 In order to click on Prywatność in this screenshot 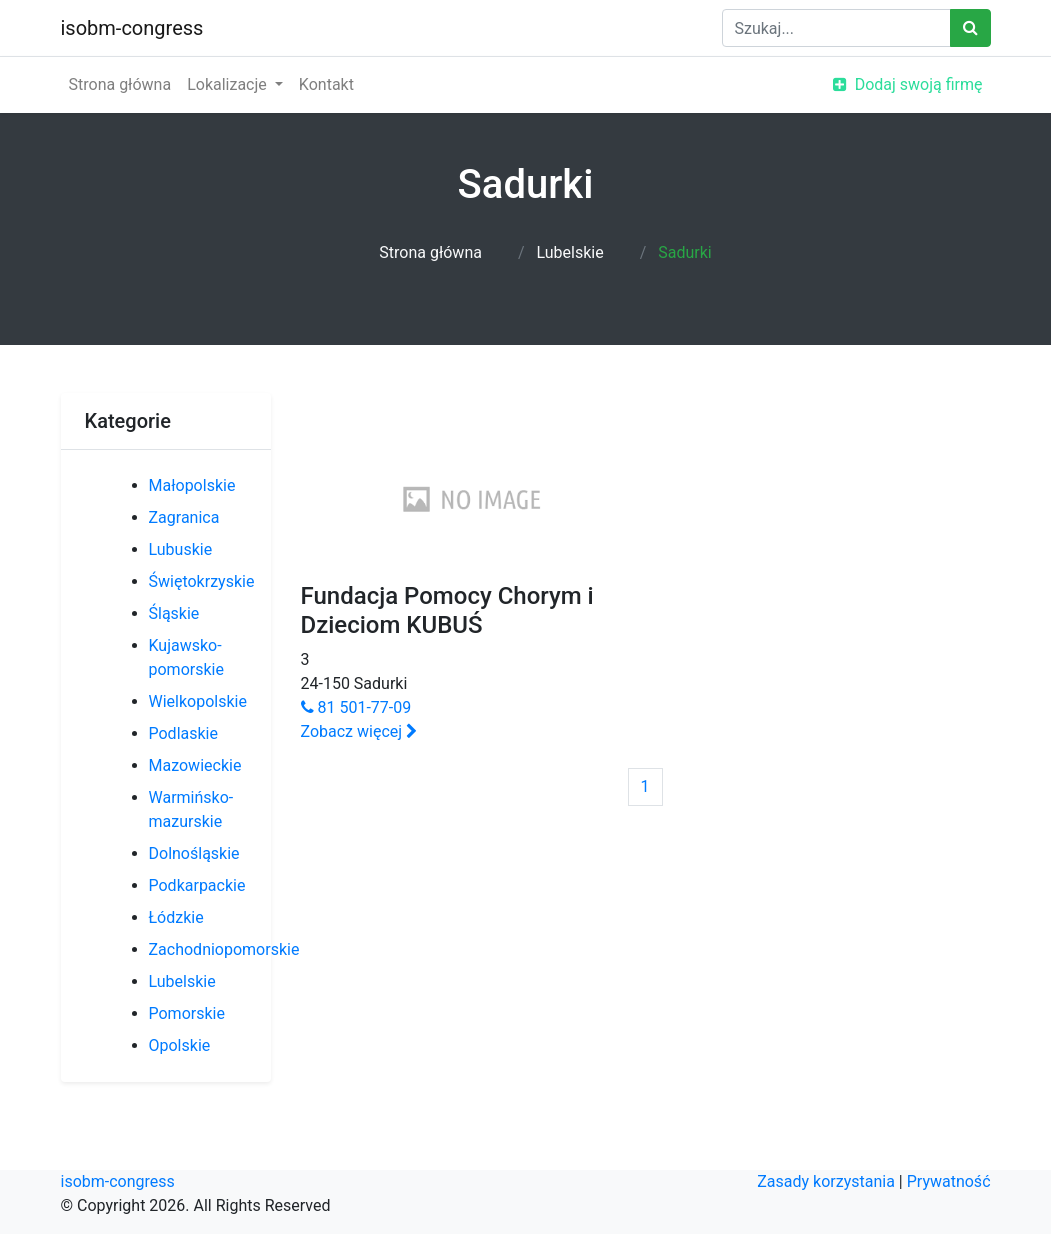, I will do `click(949, 1181)`.